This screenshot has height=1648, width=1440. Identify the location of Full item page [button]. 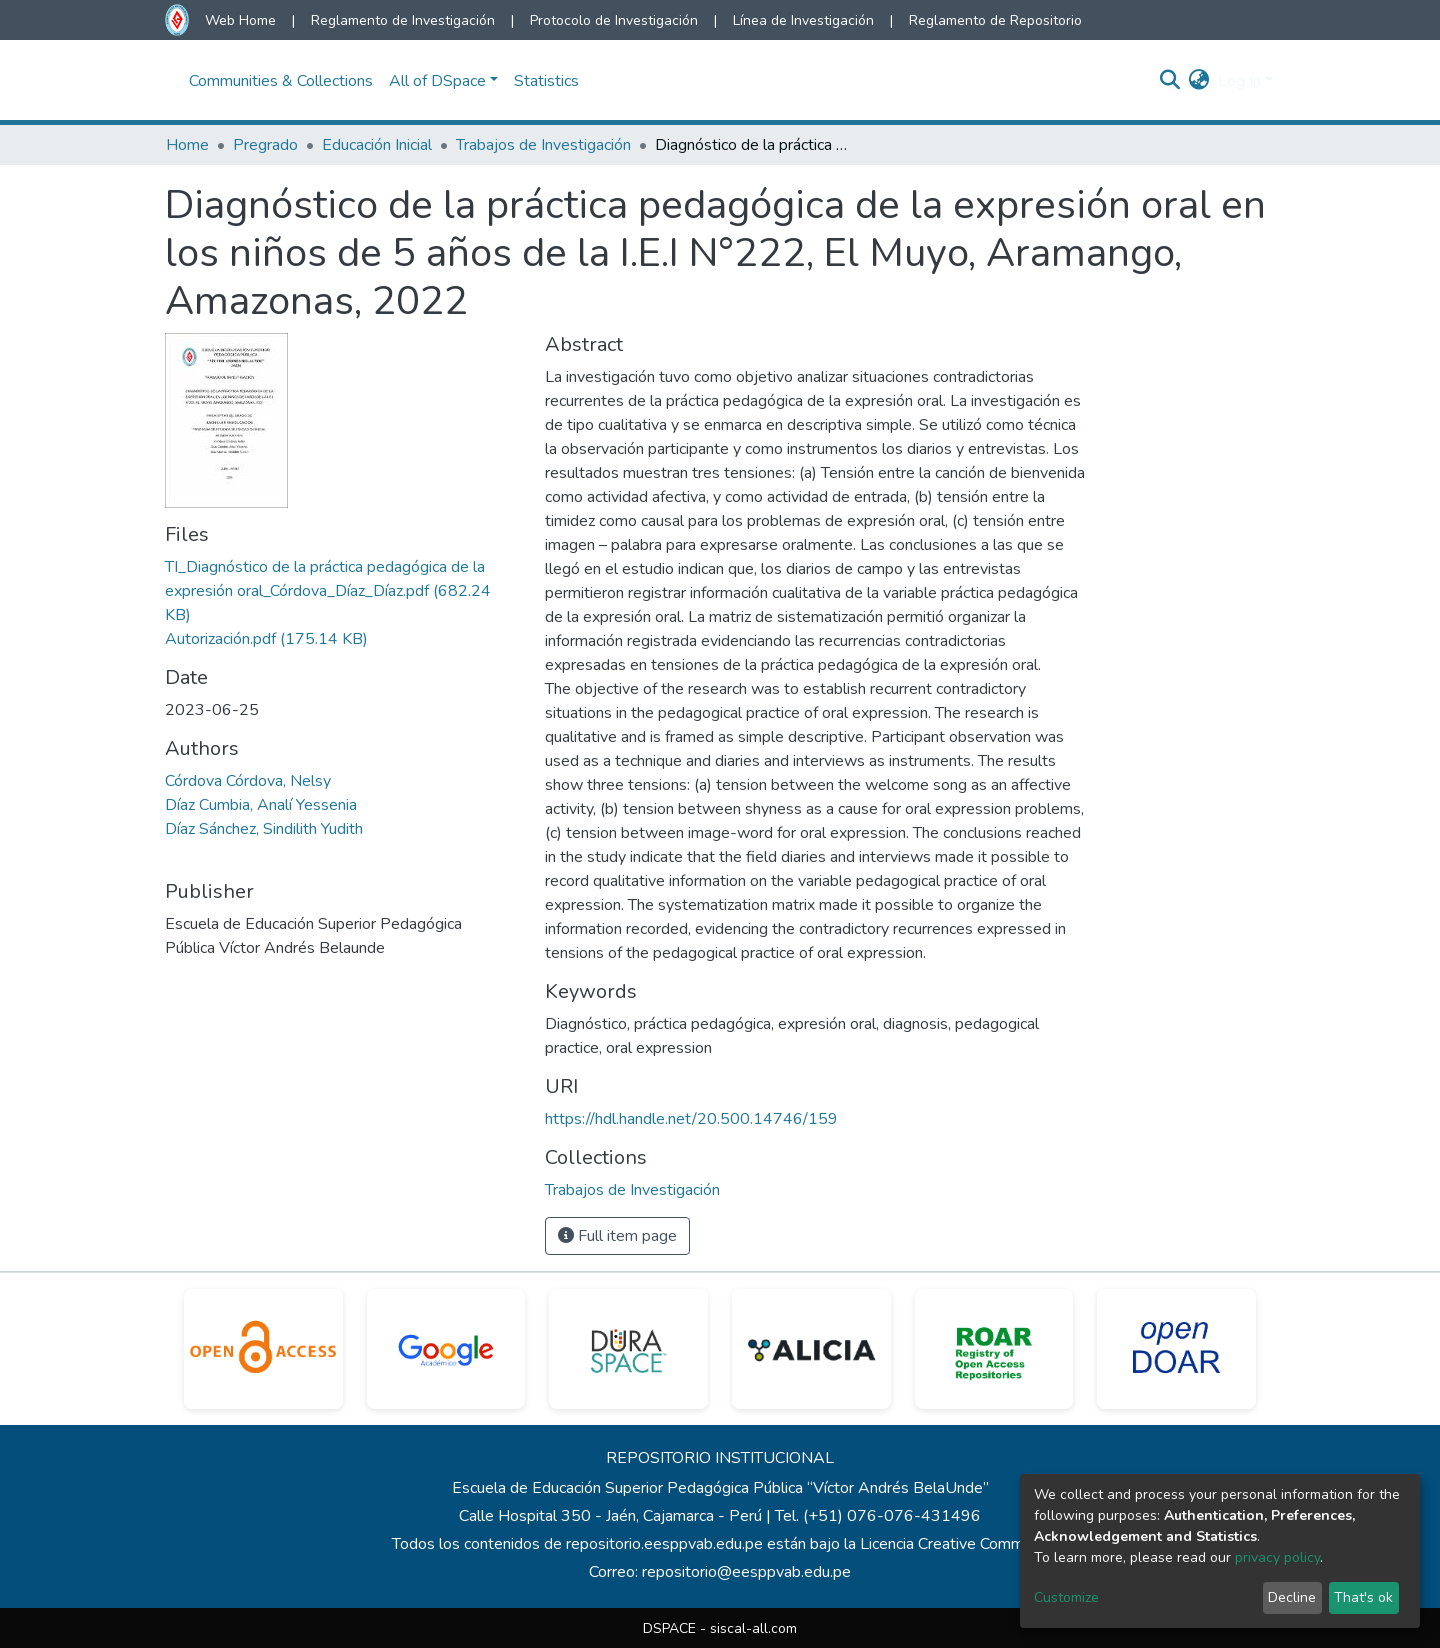
(617, 1236).